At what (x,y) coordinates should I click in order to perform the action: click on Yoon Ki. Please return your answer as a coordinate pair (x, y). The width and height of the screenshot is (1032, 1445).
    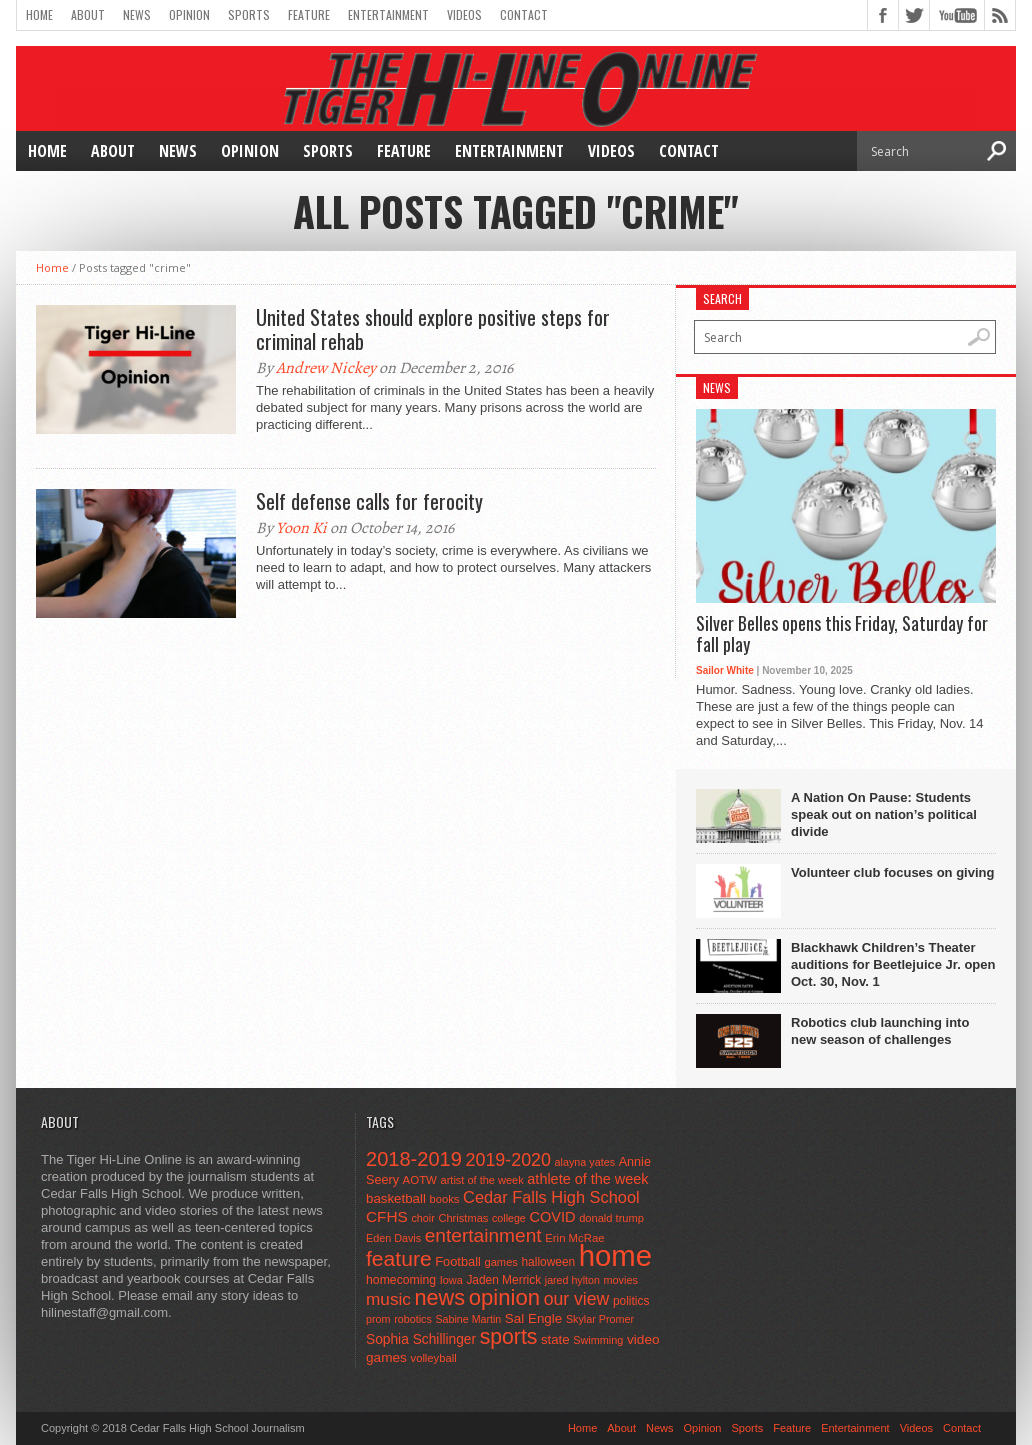
    Looking at the image, I should click on (301, 528).